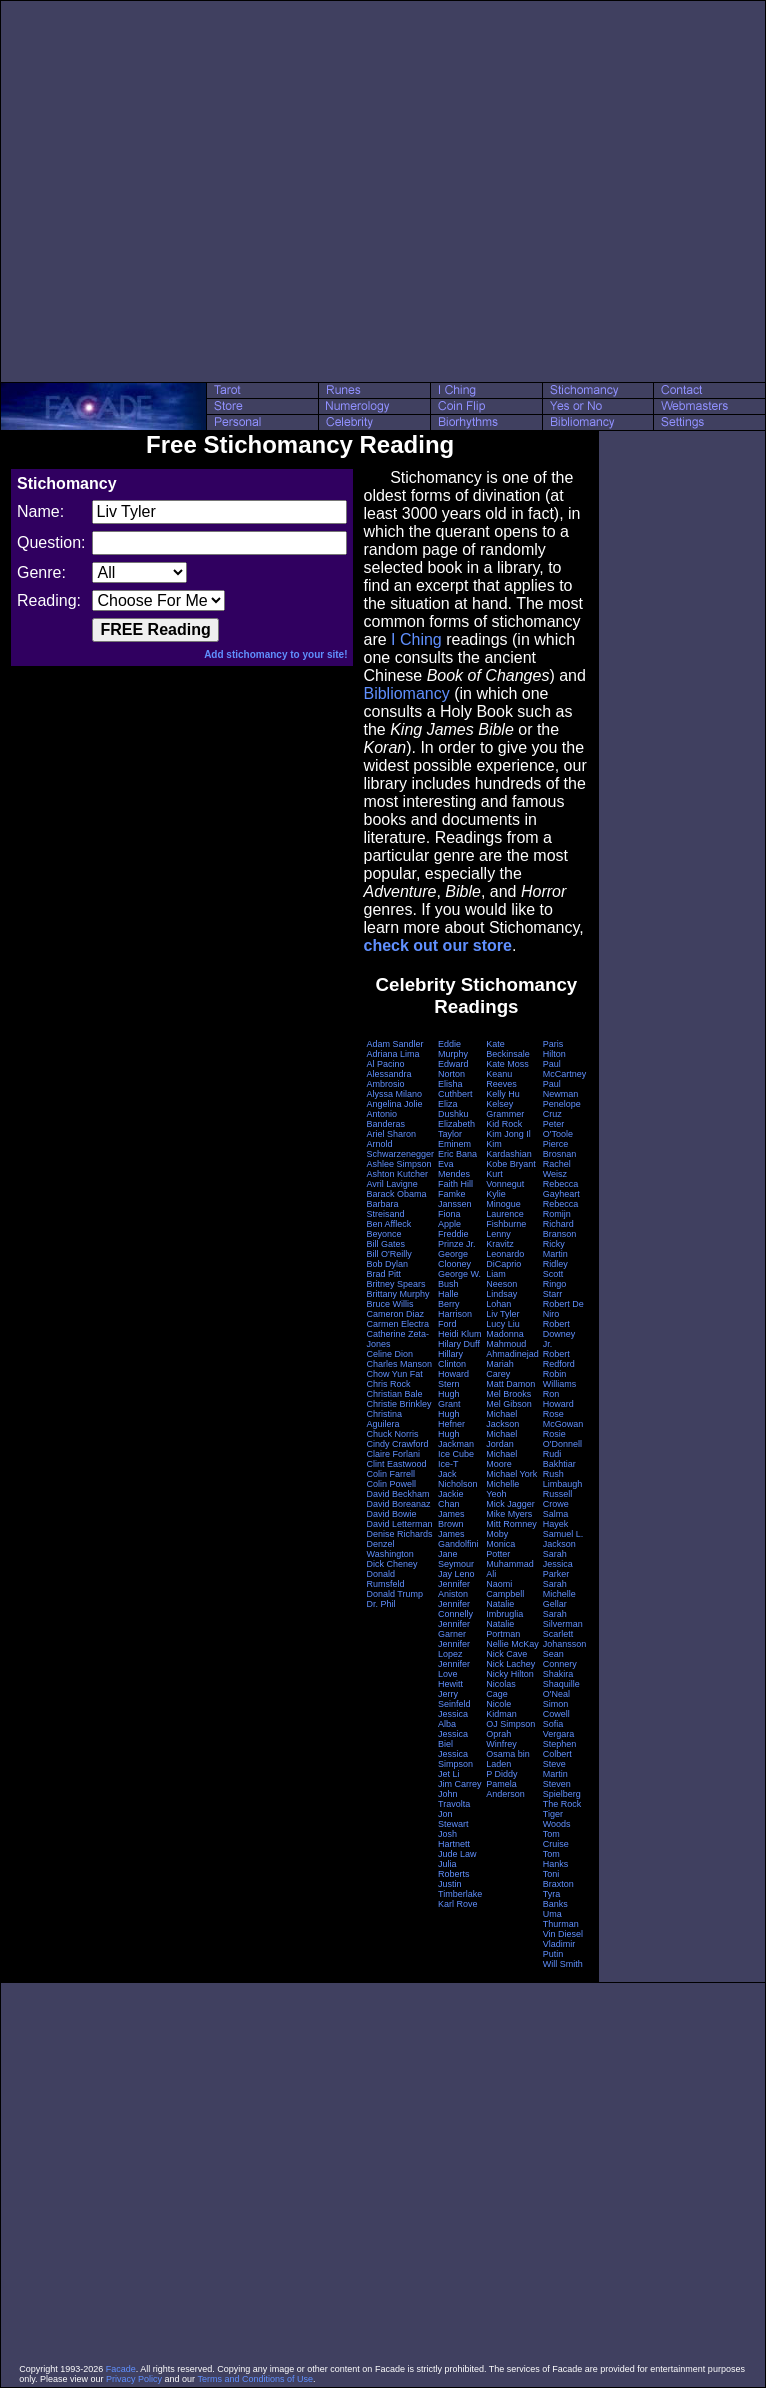 This screenshot has width=766, height=2388. Describe the element at coordinates (454, 1259) in the screenshot. I see `George Clooney` at that location.